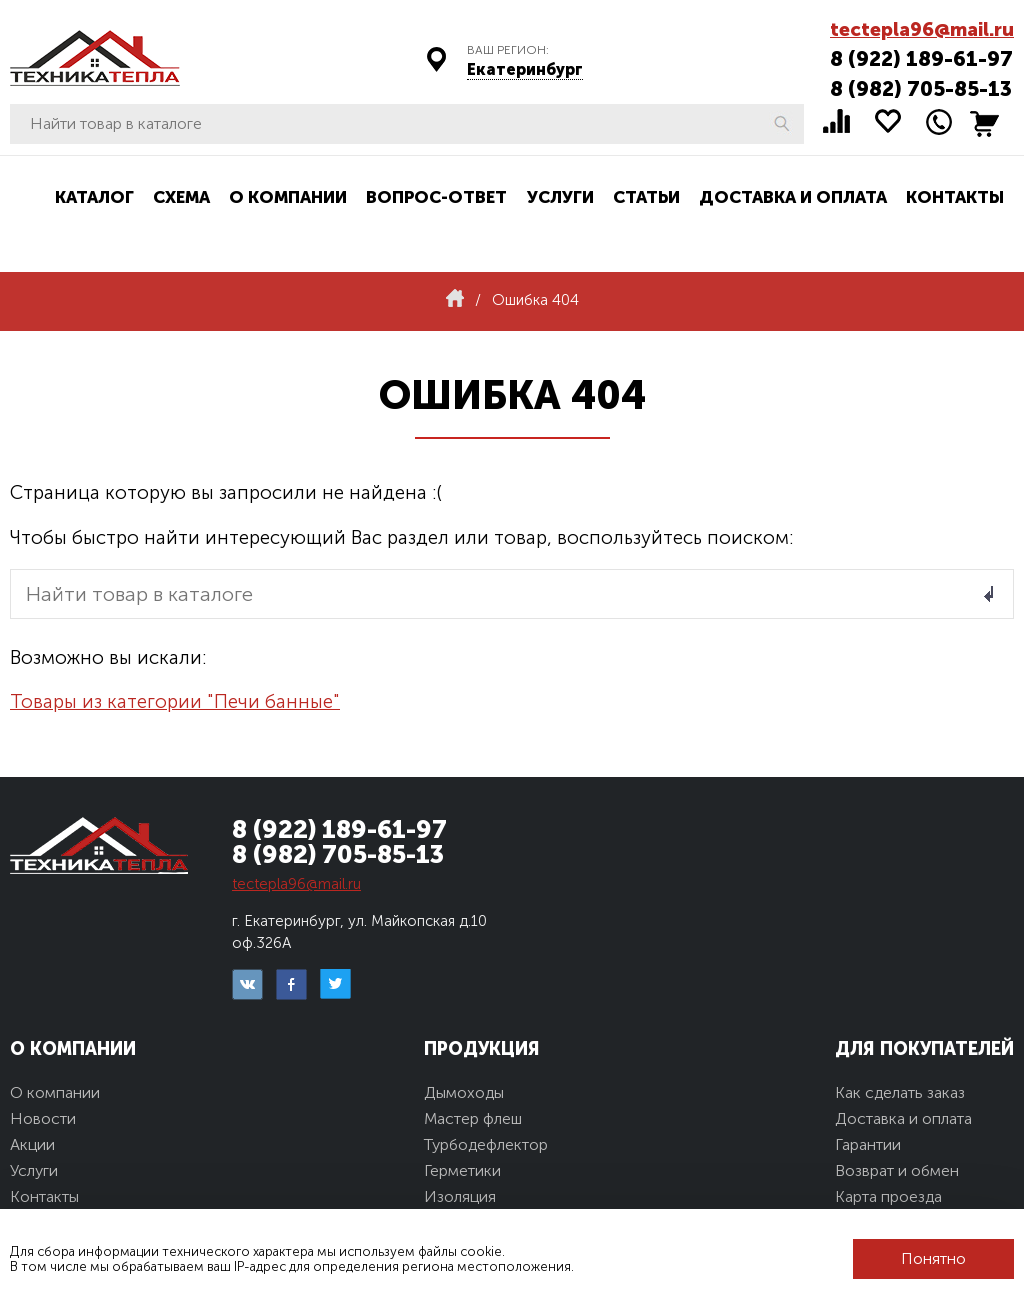 The width and height of the screenshot is (1024, 1309). I want to click on Мастер флеш, so click(473, 1118).